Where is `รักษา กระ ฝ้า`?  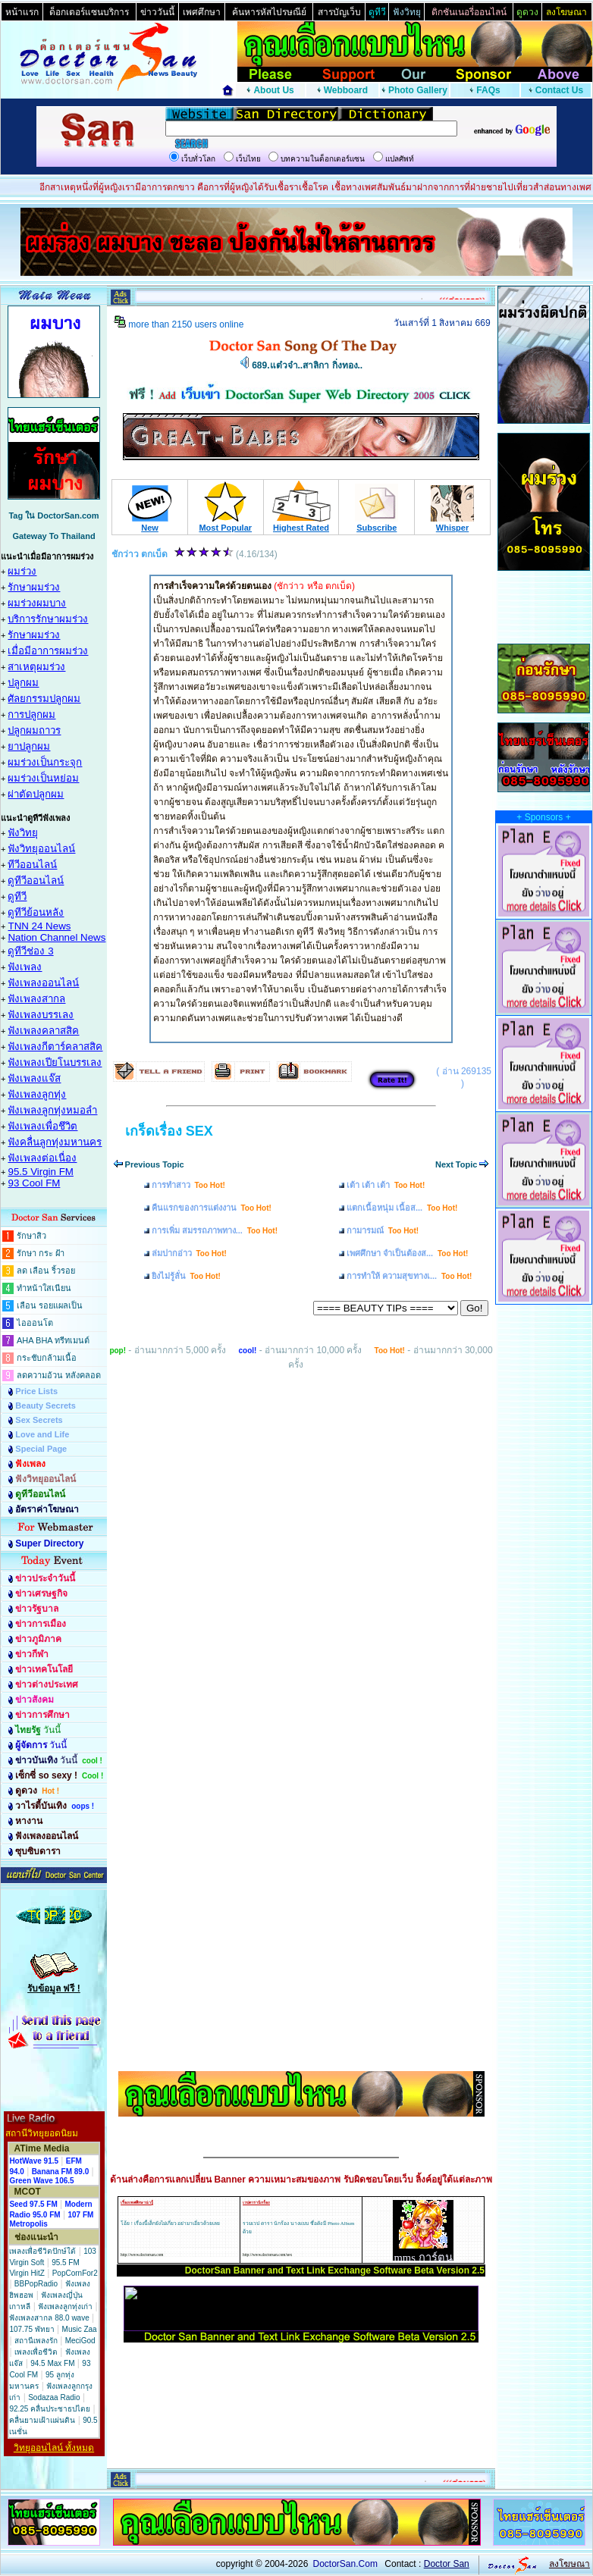 รักษา กระ ฝ้า is located at coordinates (40, 1253).